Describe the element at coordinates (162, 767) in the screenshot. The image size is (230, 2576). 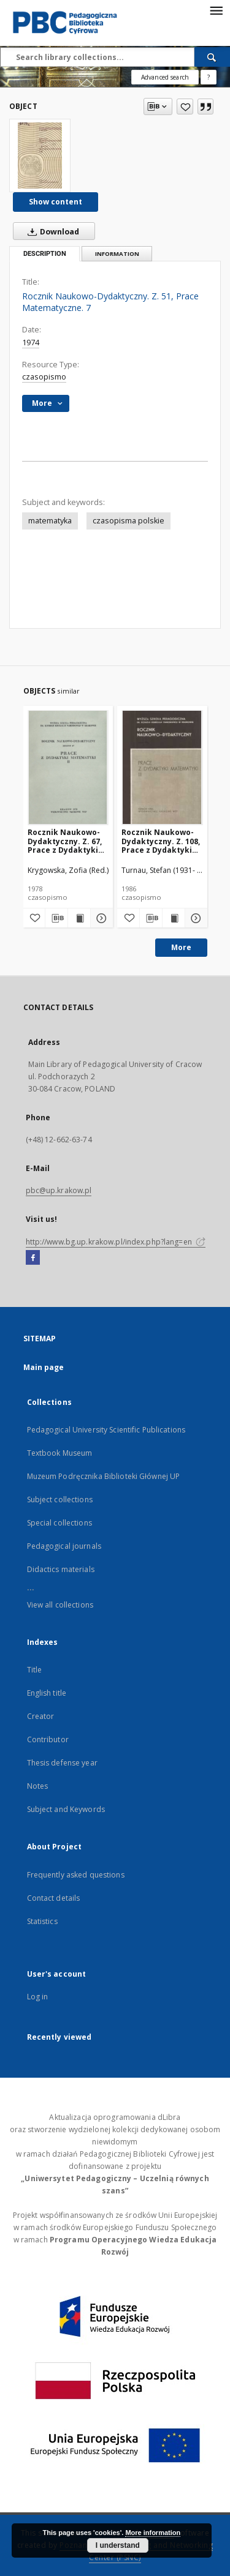
I see `[Rocznik Naukowo-Dydaktyczny. Z. 108, Prace z Dydaktyki Matematyki. 3]` at that location.